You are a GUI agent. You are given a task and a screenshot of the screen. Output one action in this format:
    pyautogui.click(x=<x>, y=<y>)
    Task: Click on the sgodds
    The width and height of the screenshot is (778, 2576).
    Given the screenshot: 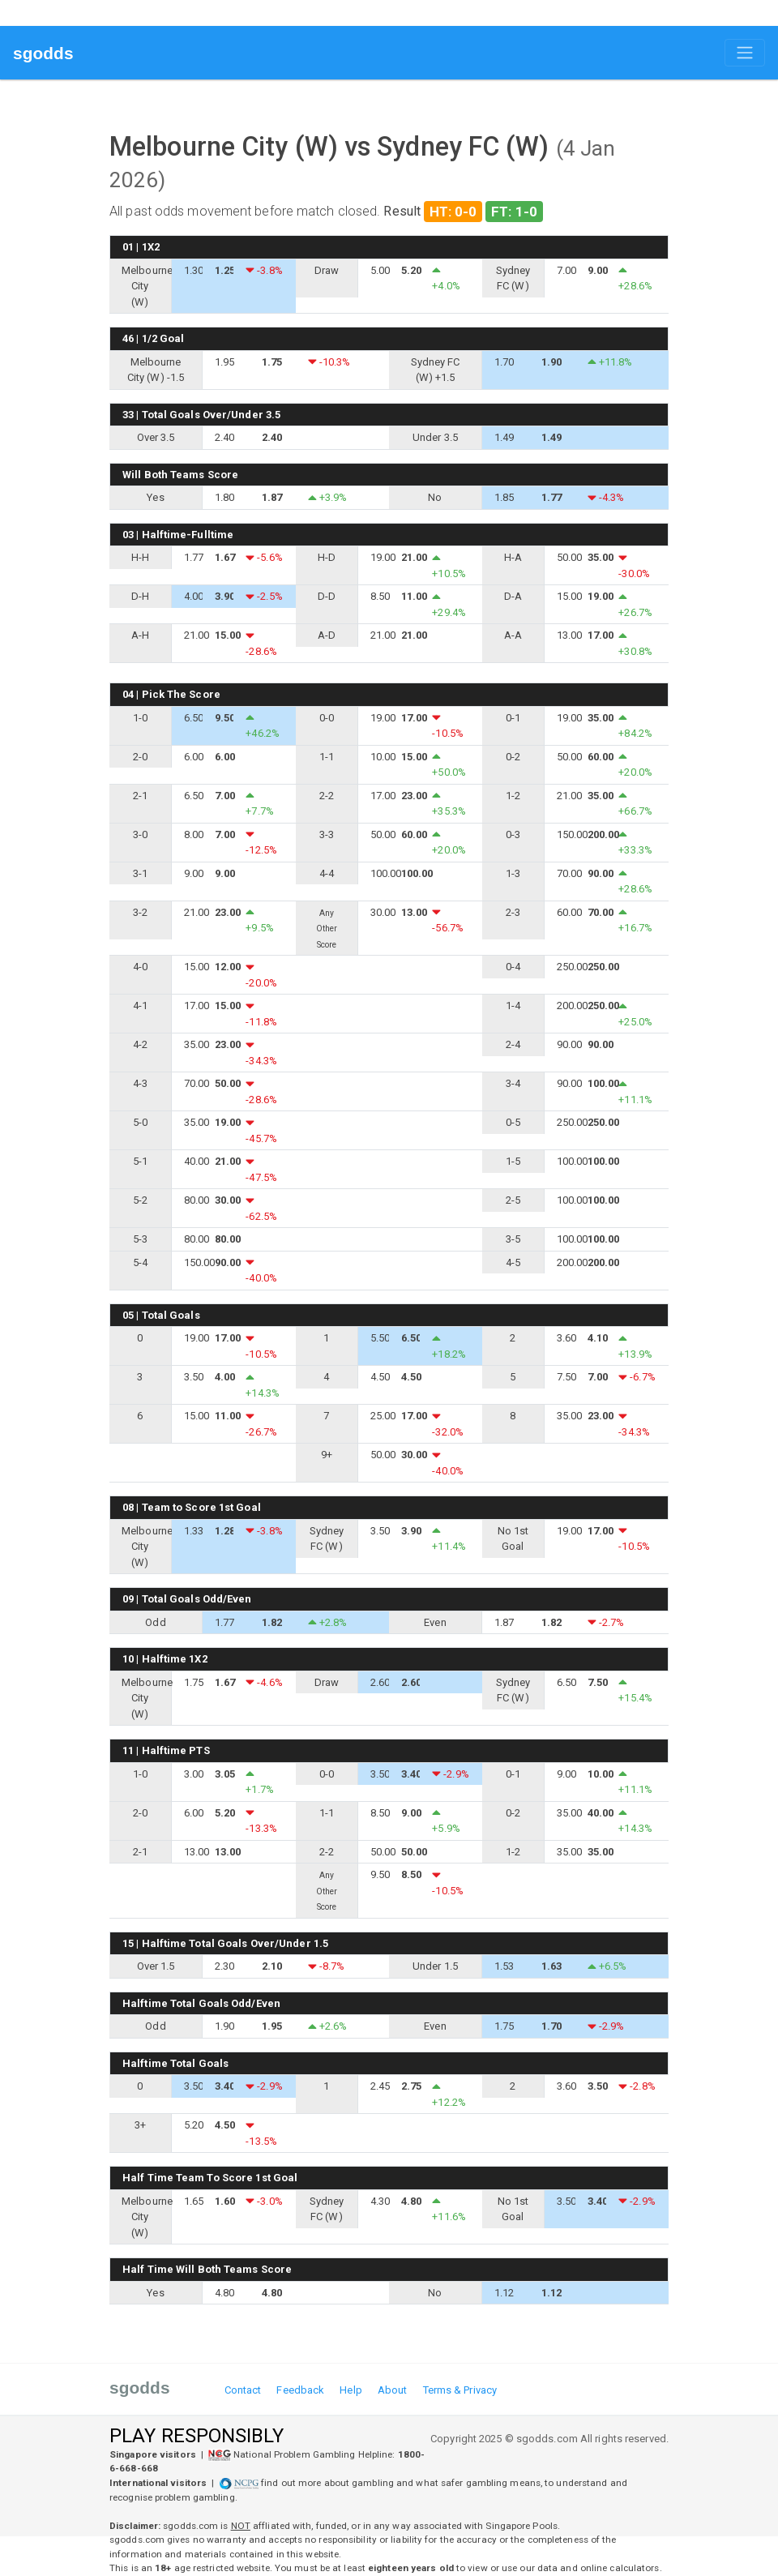 What is the action you would take?
    pyautogui.click(x=43, y=53)
    